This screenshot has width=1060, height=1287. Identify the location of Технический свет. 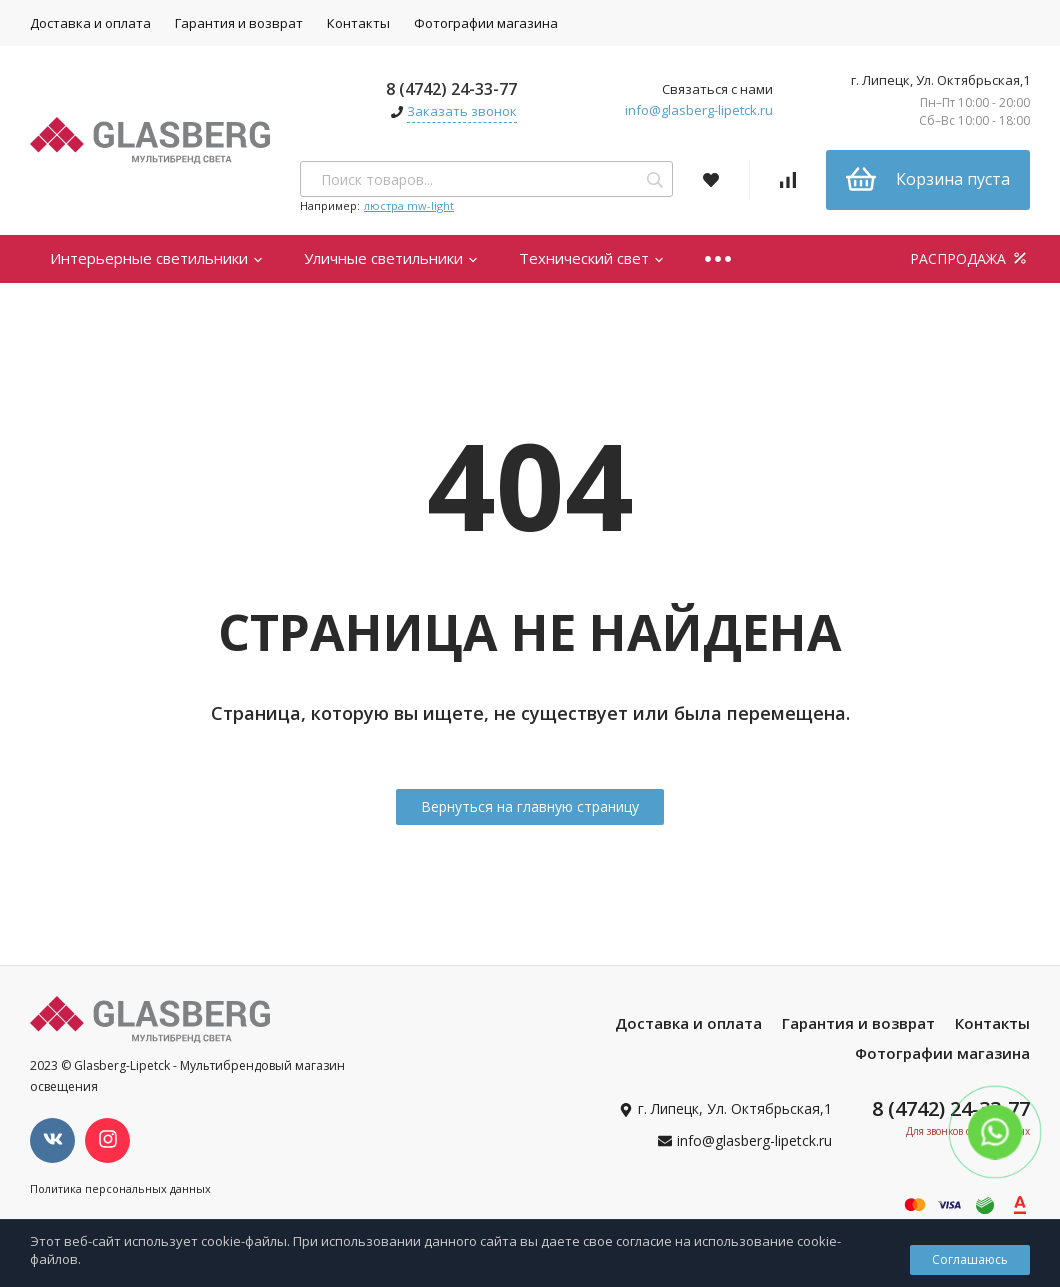
(592, 258).